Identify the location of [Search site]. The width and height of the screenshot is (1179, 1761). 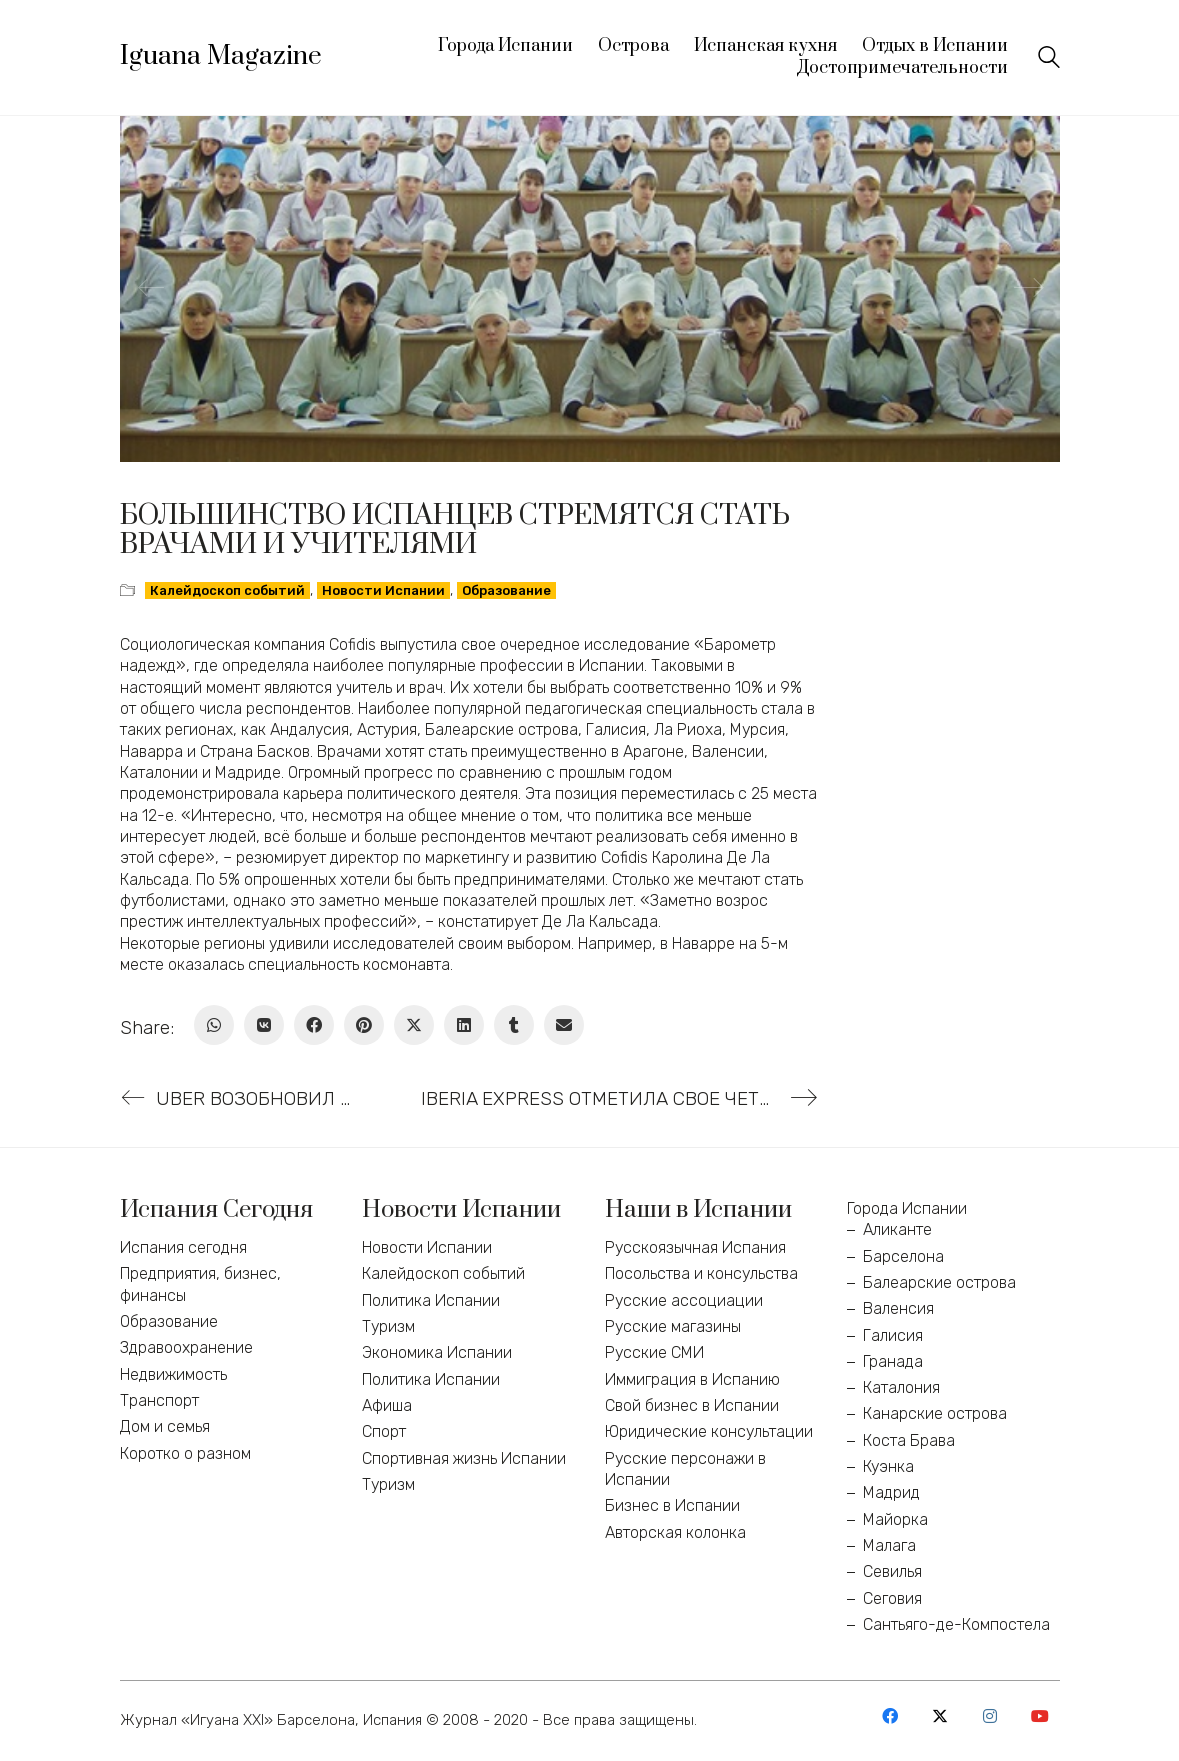
(1049, 59).